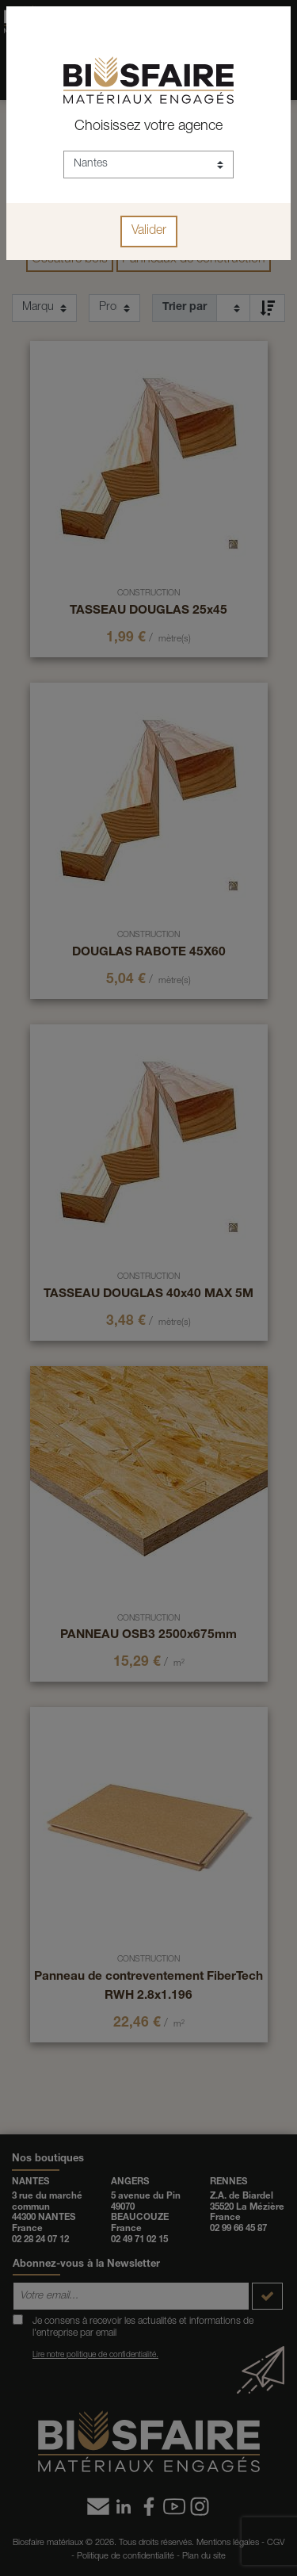 The width and height of the screenshot is (297, 2576). What do you see at coordinates (148, 127) in the screenshot?
I see `Choisissez votre agence` at bounding box center [148, 127].